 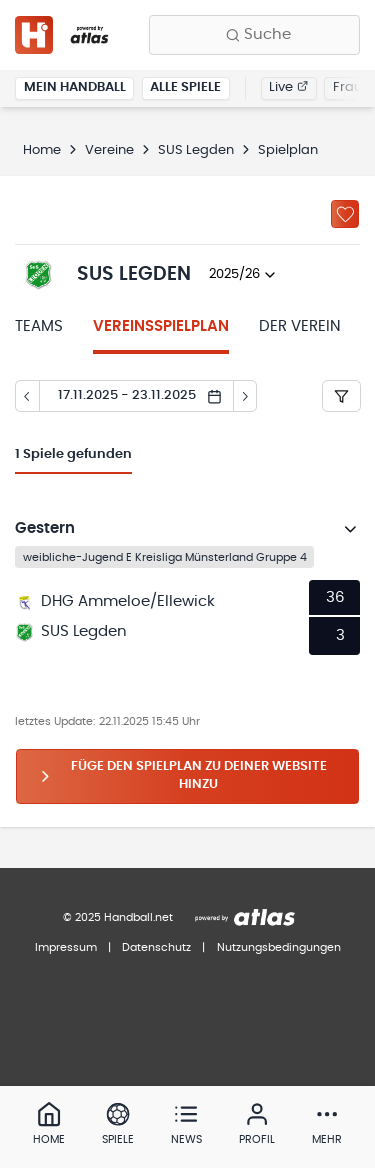 I want to click on Live, so click(x=288, y=87).